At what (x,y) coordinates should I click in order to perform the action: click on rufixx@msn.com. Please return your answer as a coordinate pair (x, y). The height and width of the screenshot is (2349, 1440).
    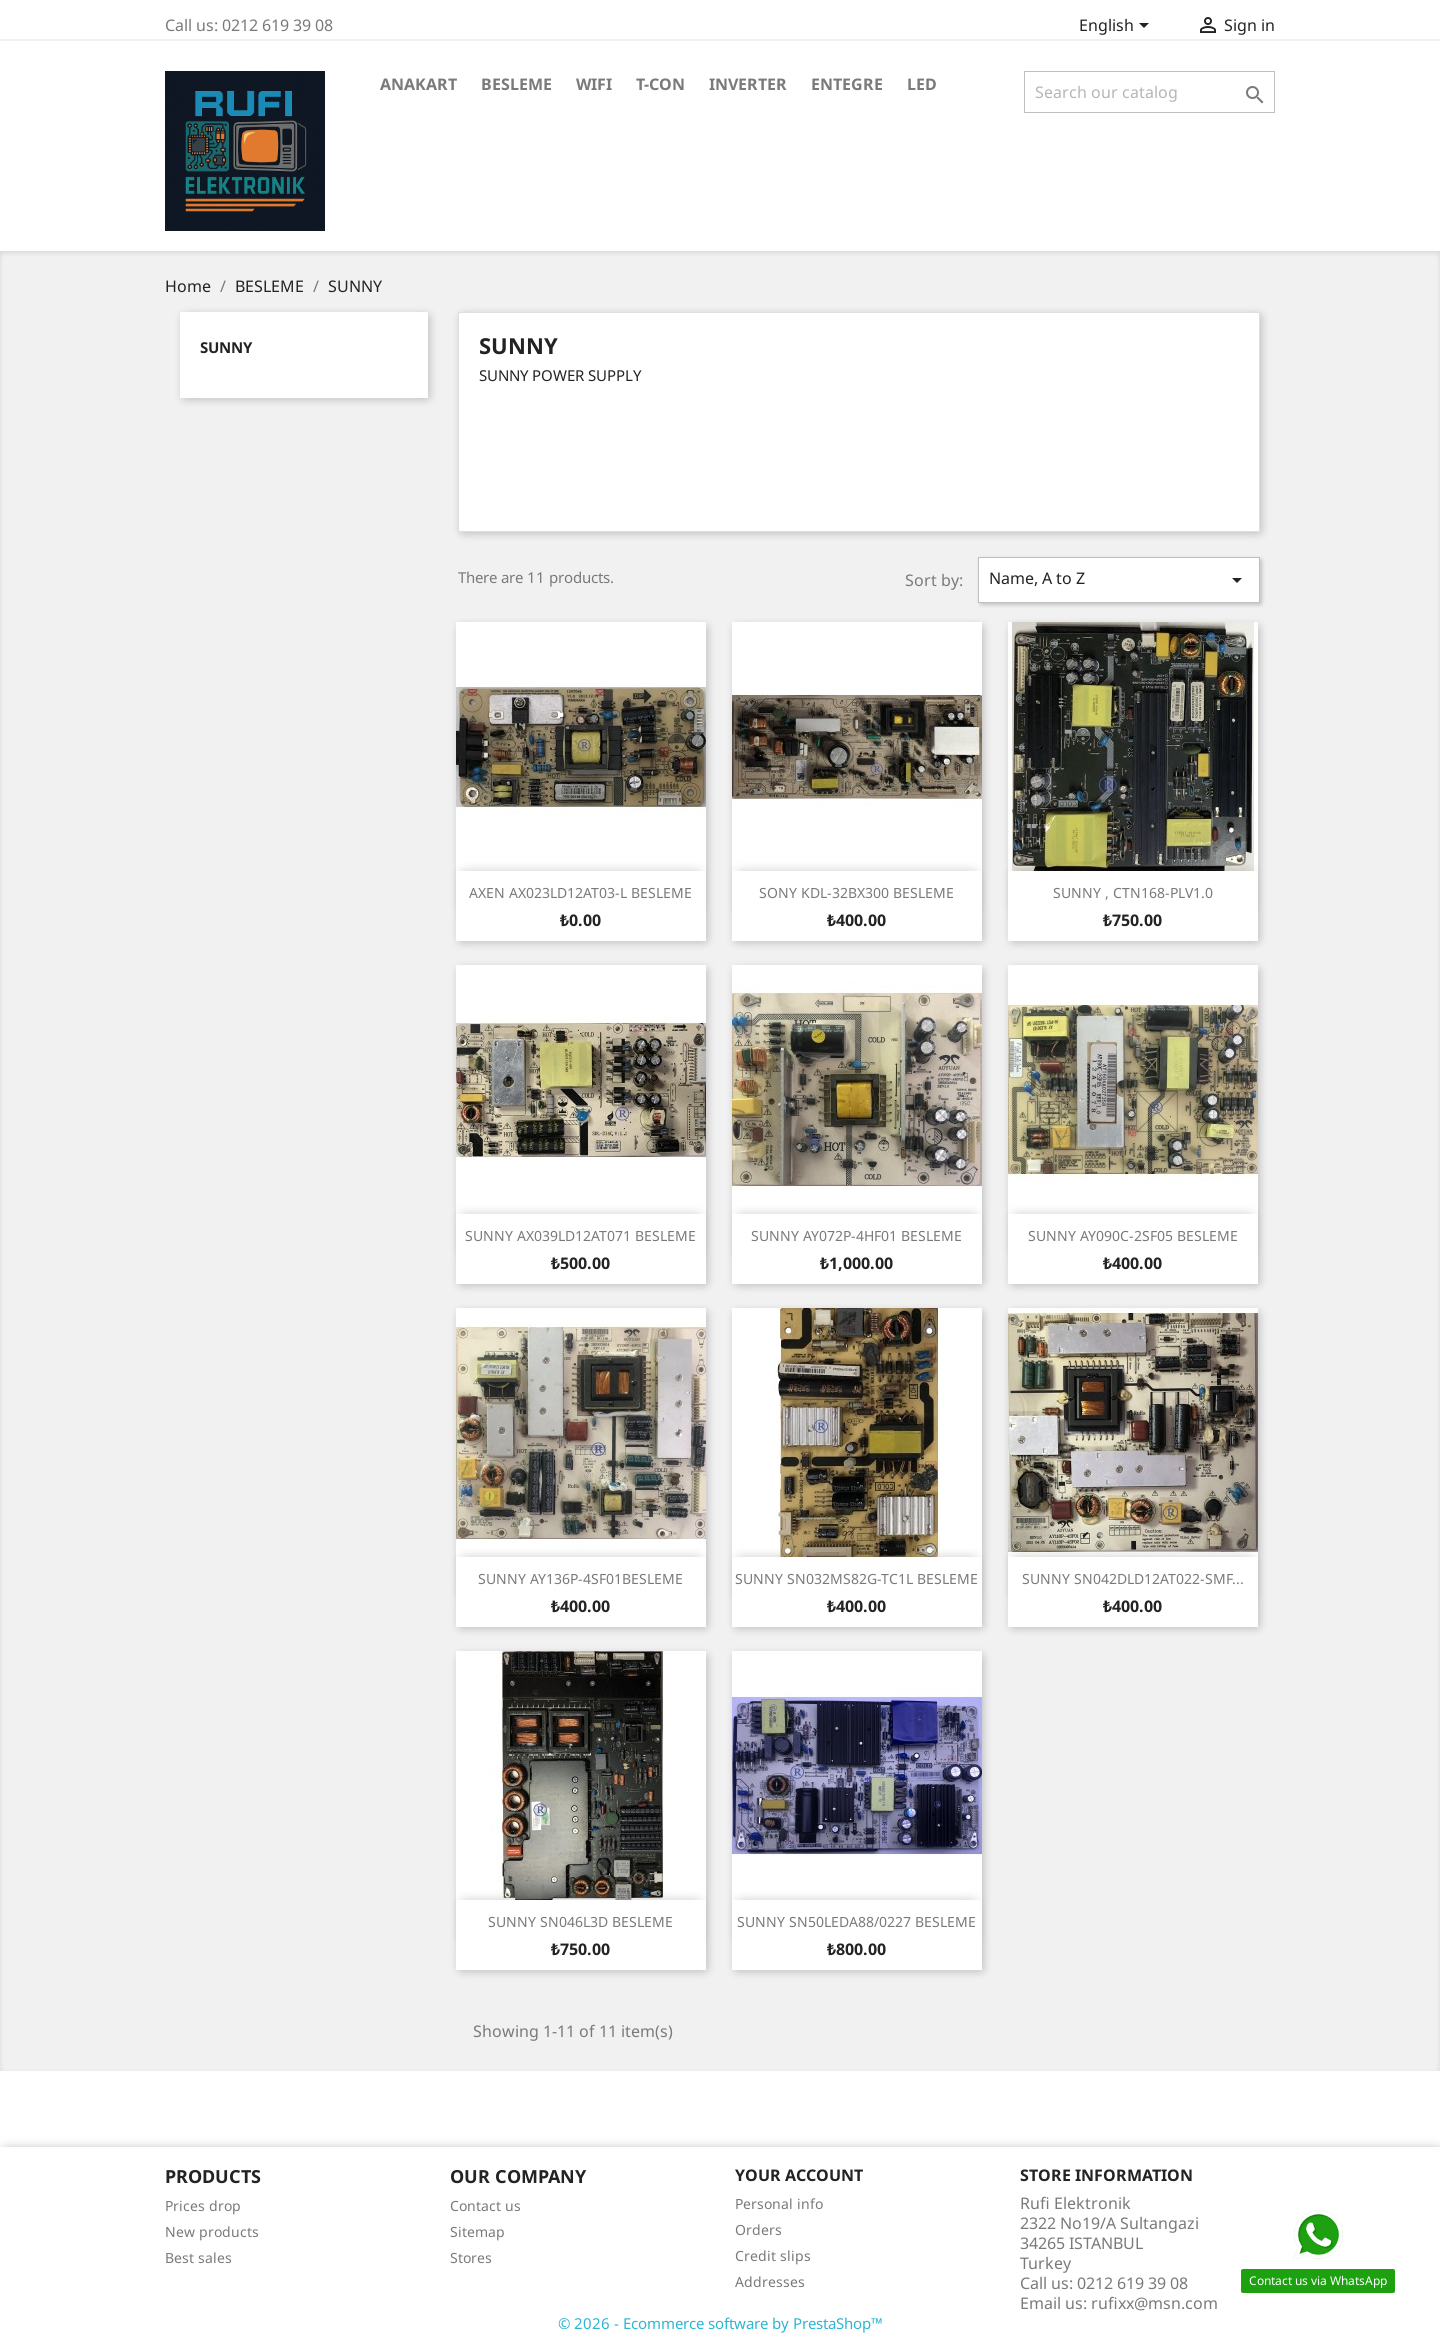
    Looking at the image, I should click on (1154, 2303).